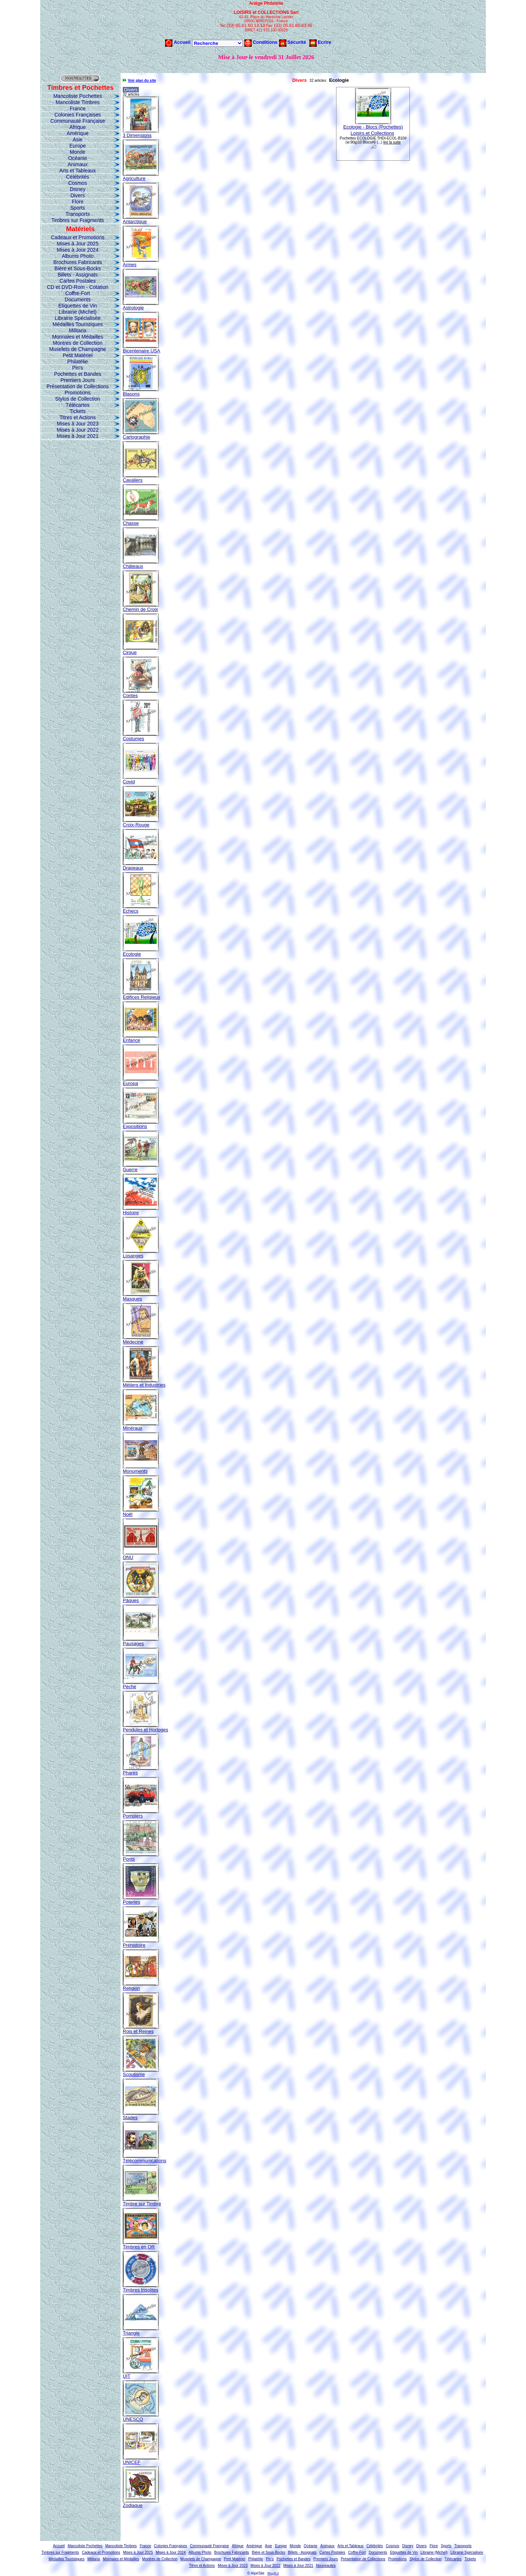 Image resolution: width=526 pixels, height=2576 pixels. What do you see at coordinates (77, 343) in the screenshot?
I see `Montres de Collection` at bounding box center [77, 343].